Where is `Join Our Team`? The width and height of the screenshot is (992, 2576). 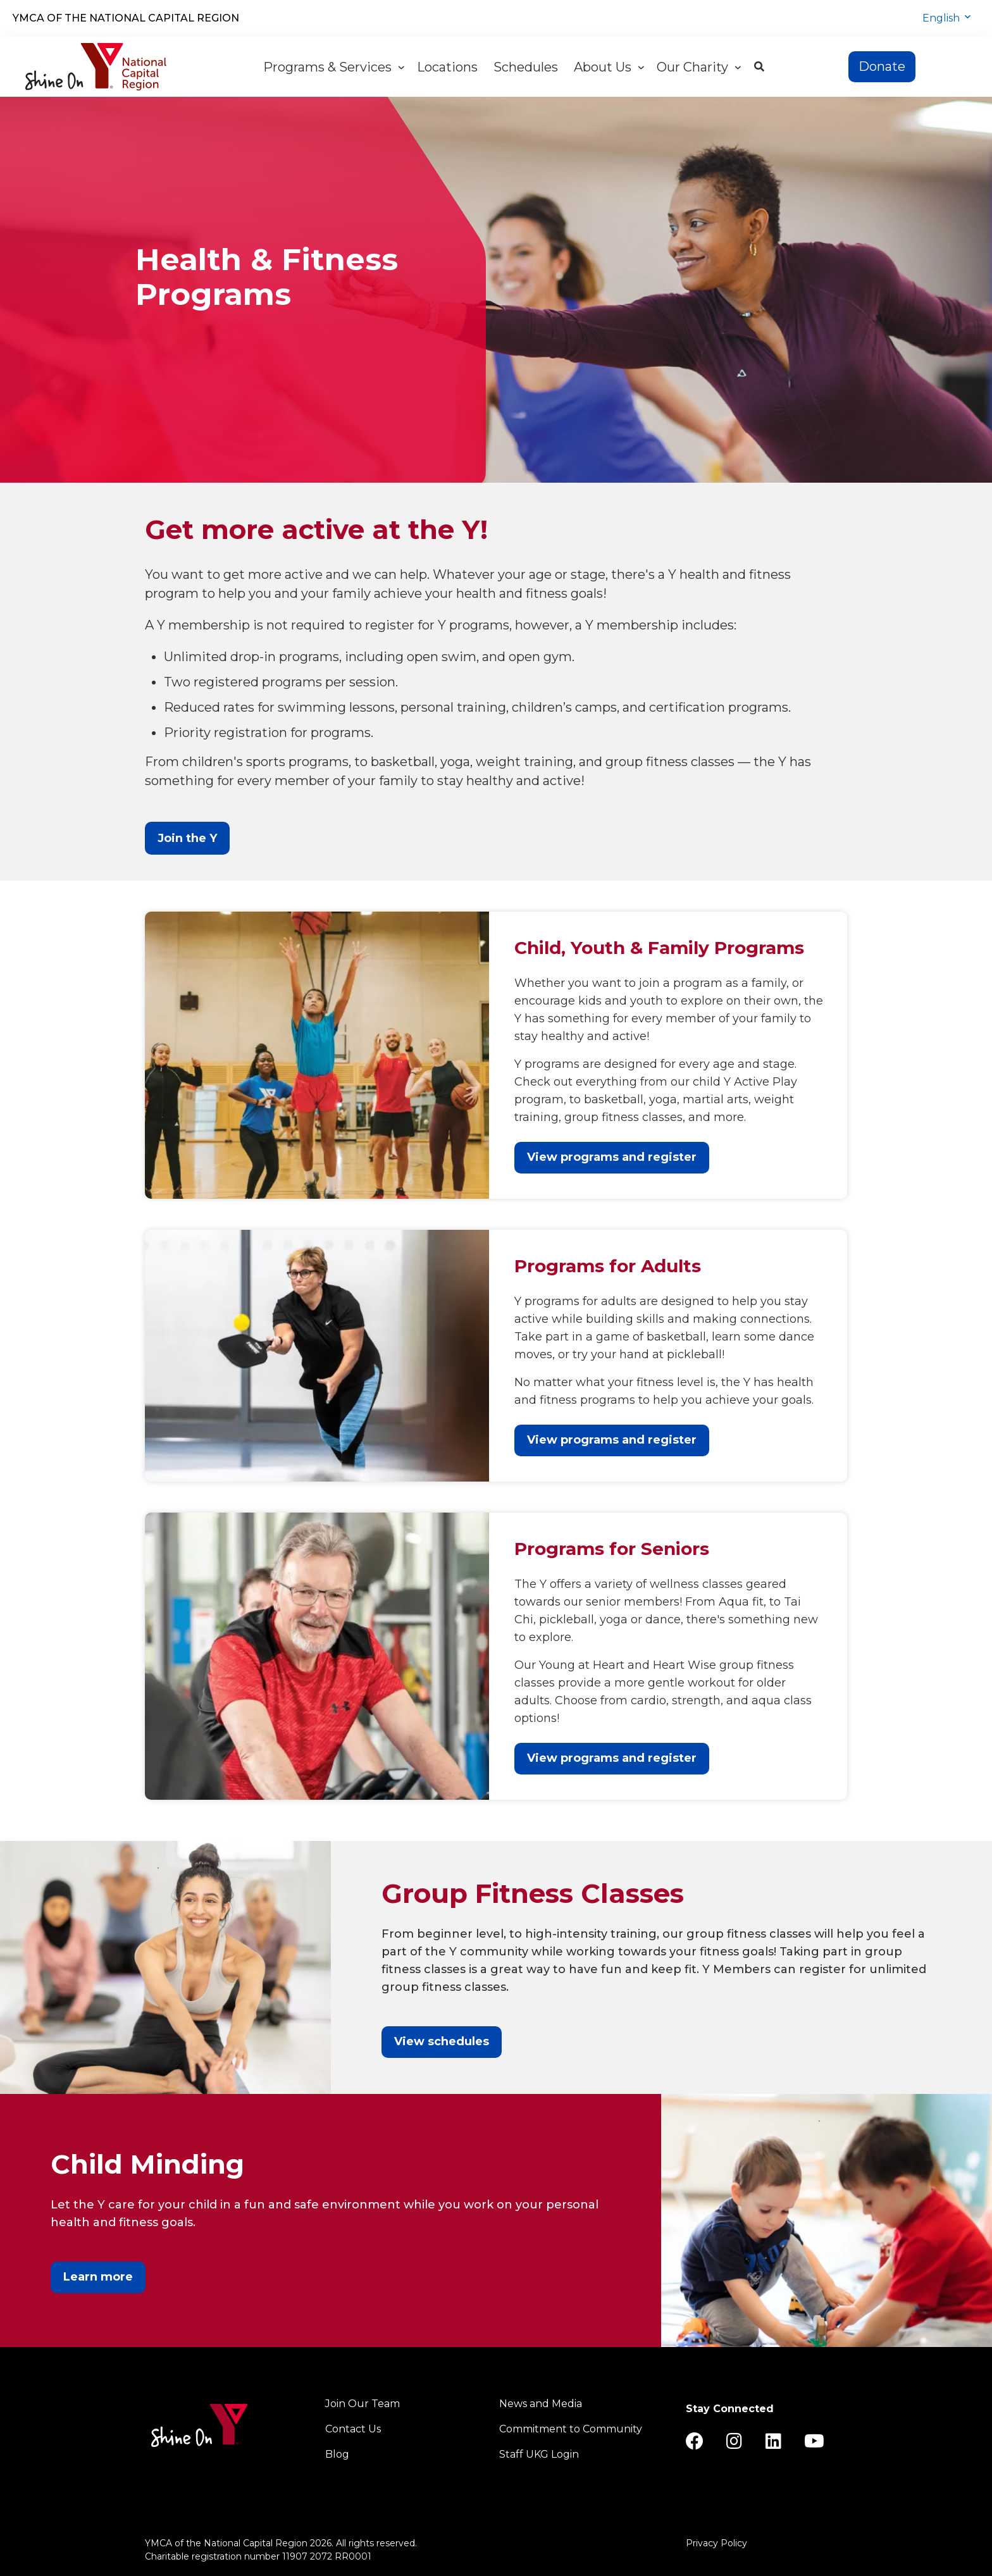 Join Our Team is located at coordinates (362, 2404).